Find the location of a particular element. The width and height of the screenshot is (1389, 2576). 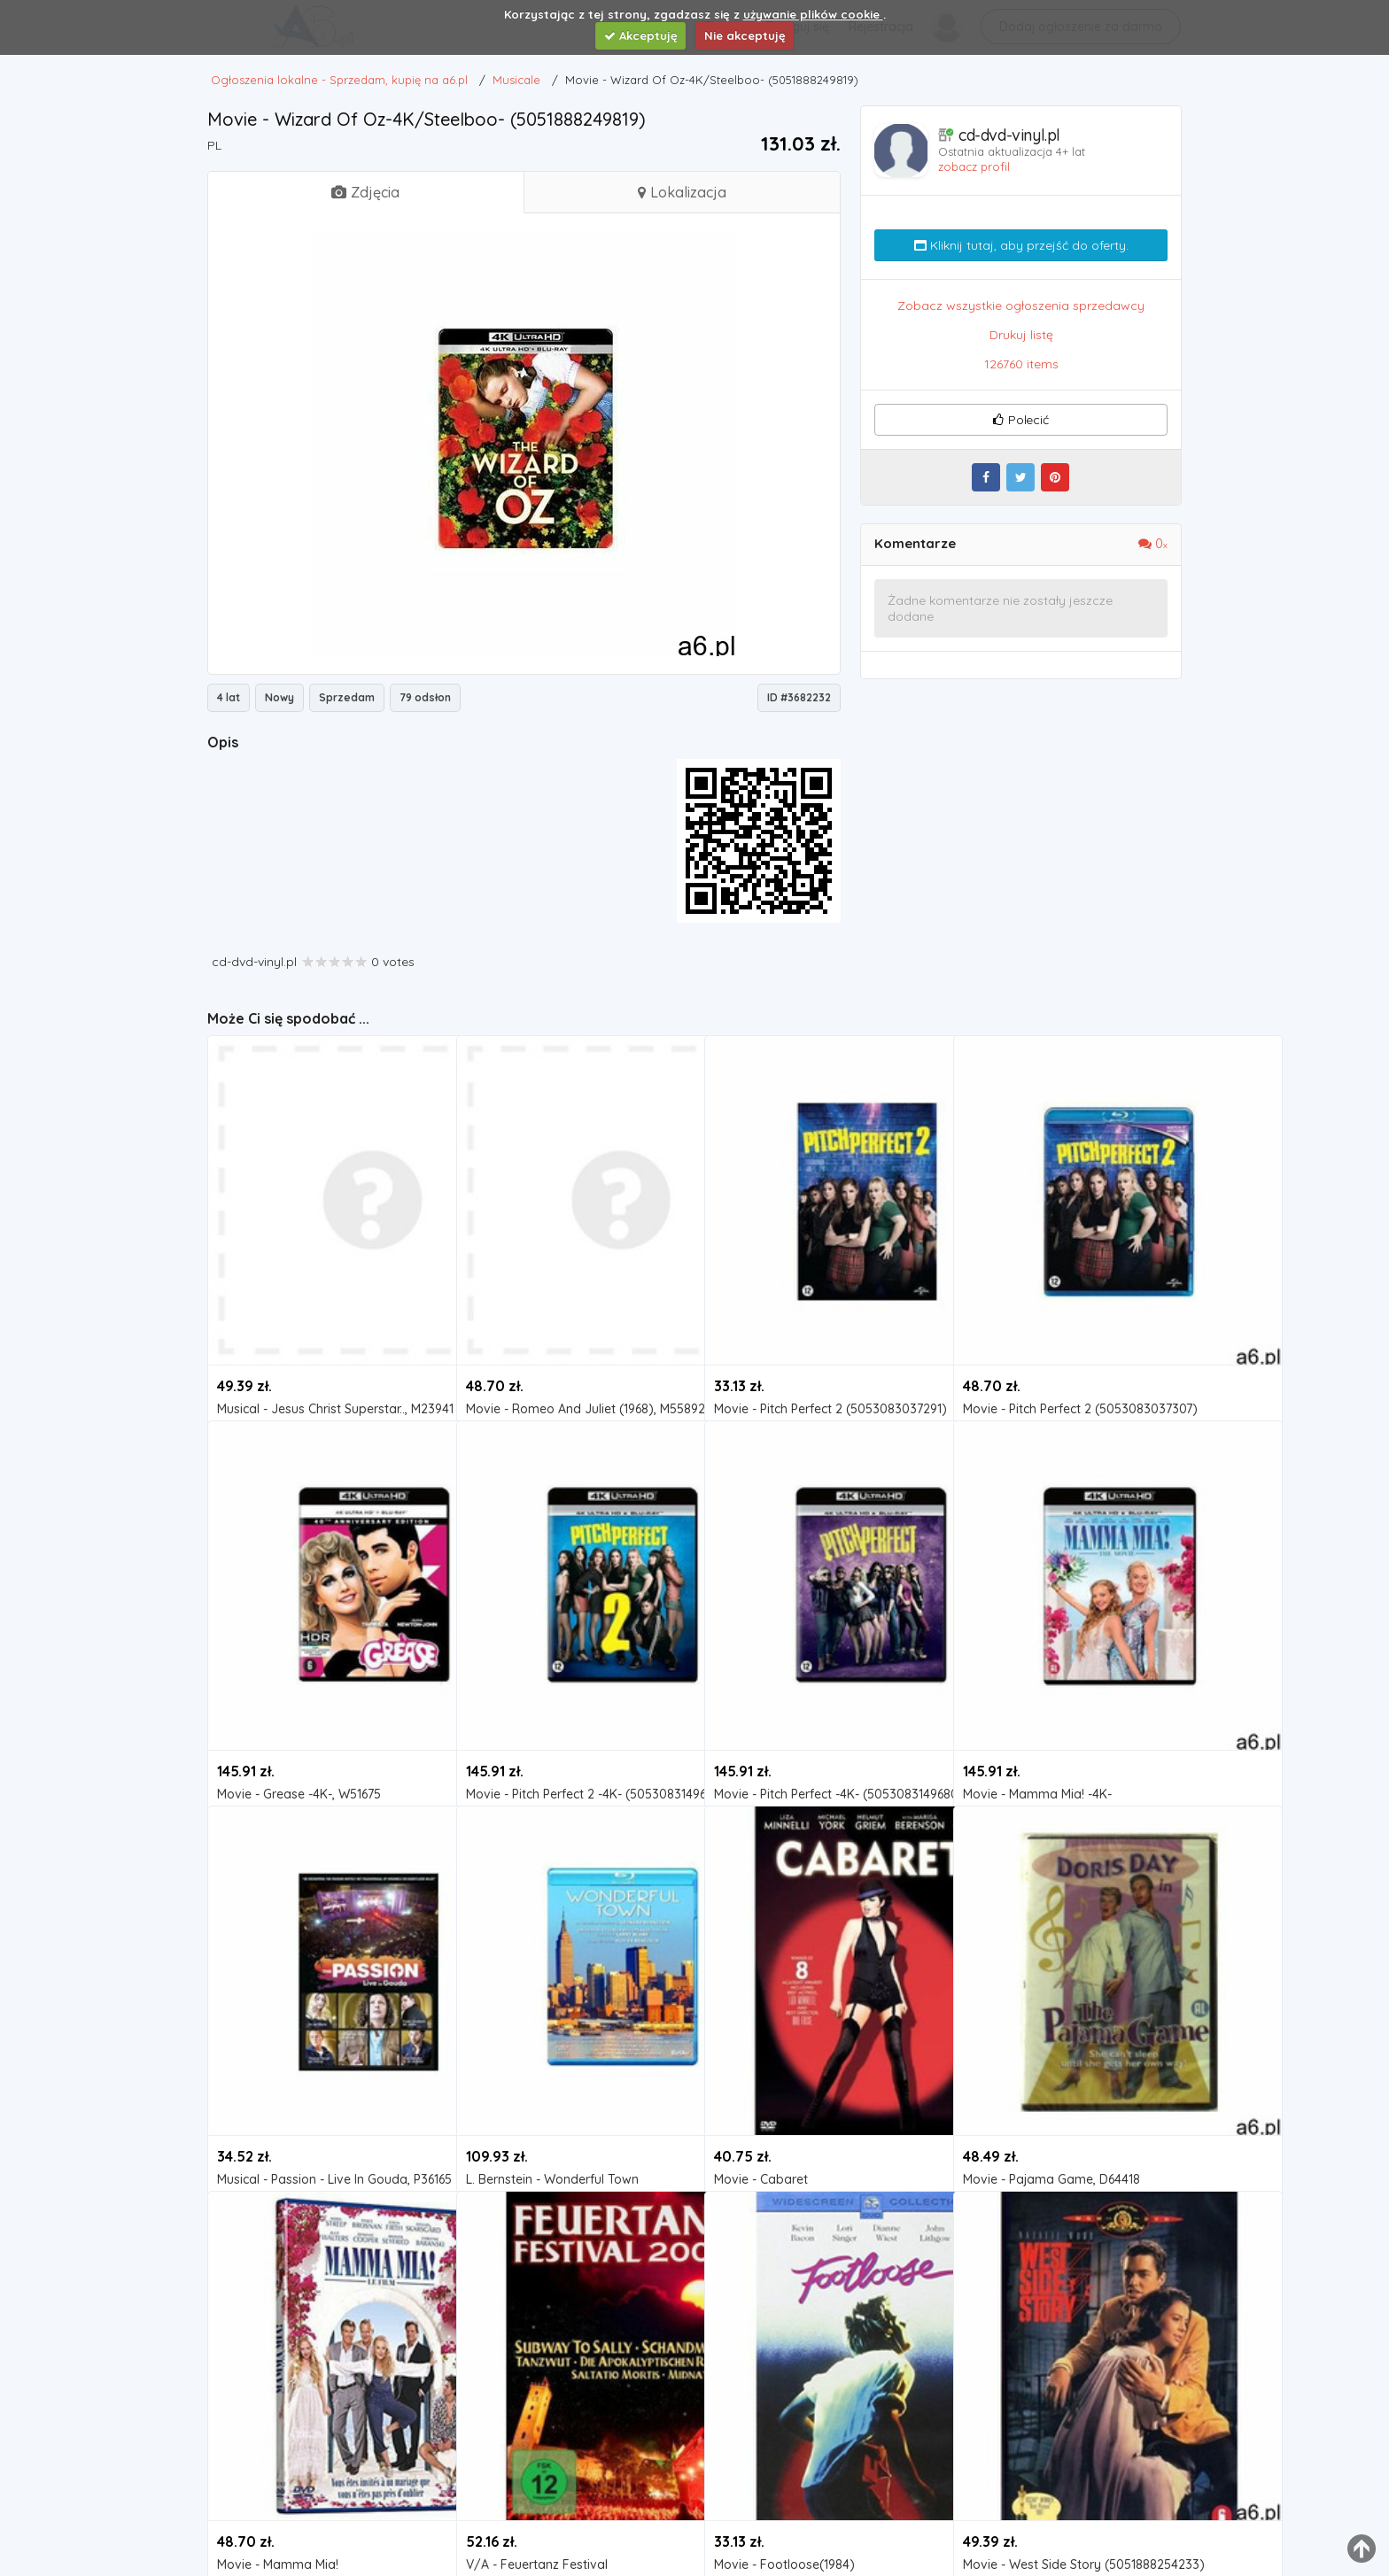

Kliknij tutaj, aby przejść do oferty. is located at coordinates (1021, 245).